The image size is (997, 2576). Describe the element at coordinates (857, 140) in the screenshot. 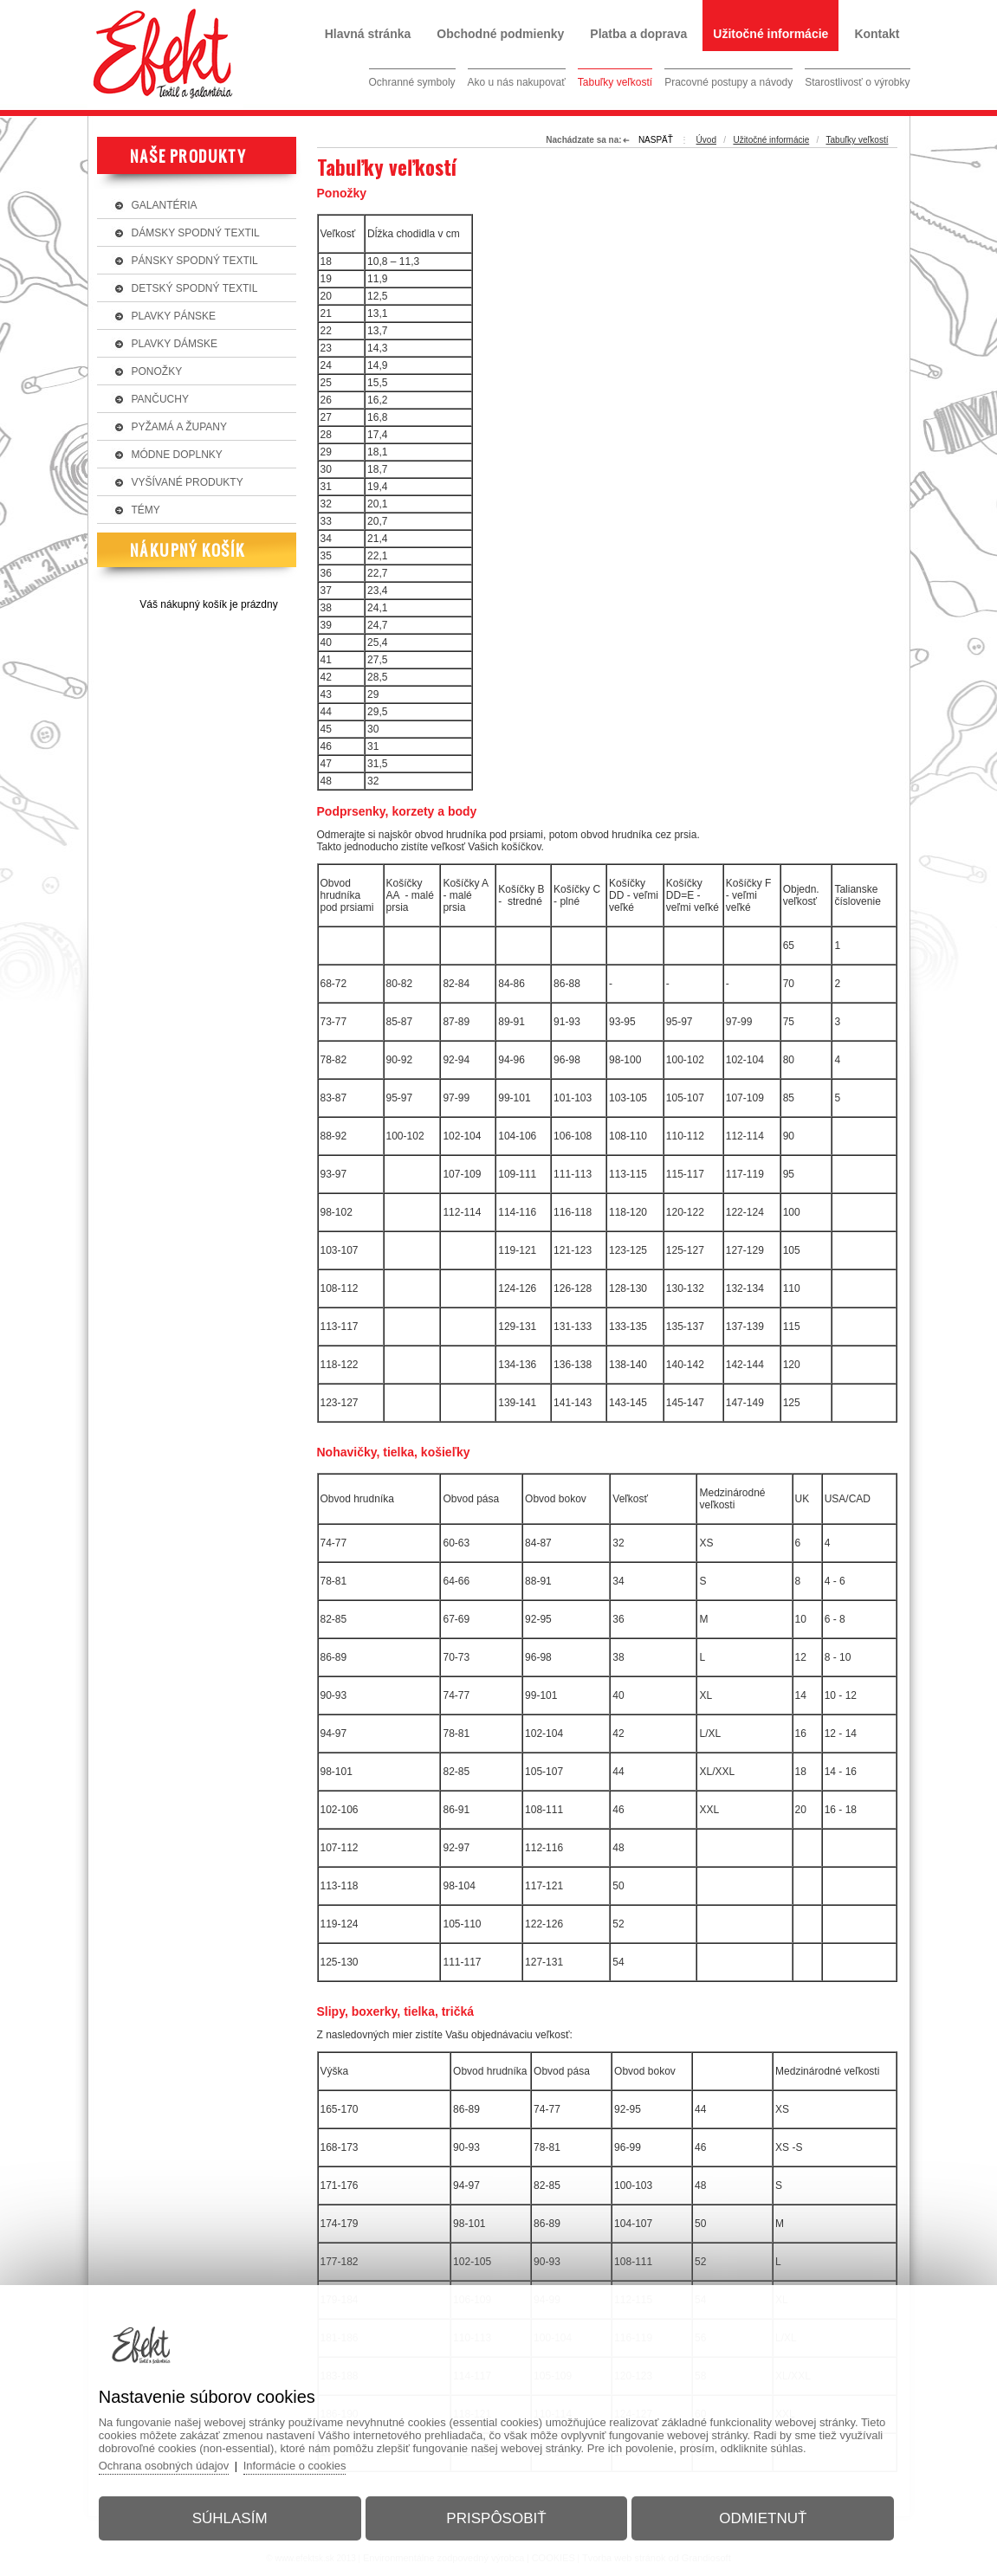

I see `Tabuľky veľkostí` at that location.